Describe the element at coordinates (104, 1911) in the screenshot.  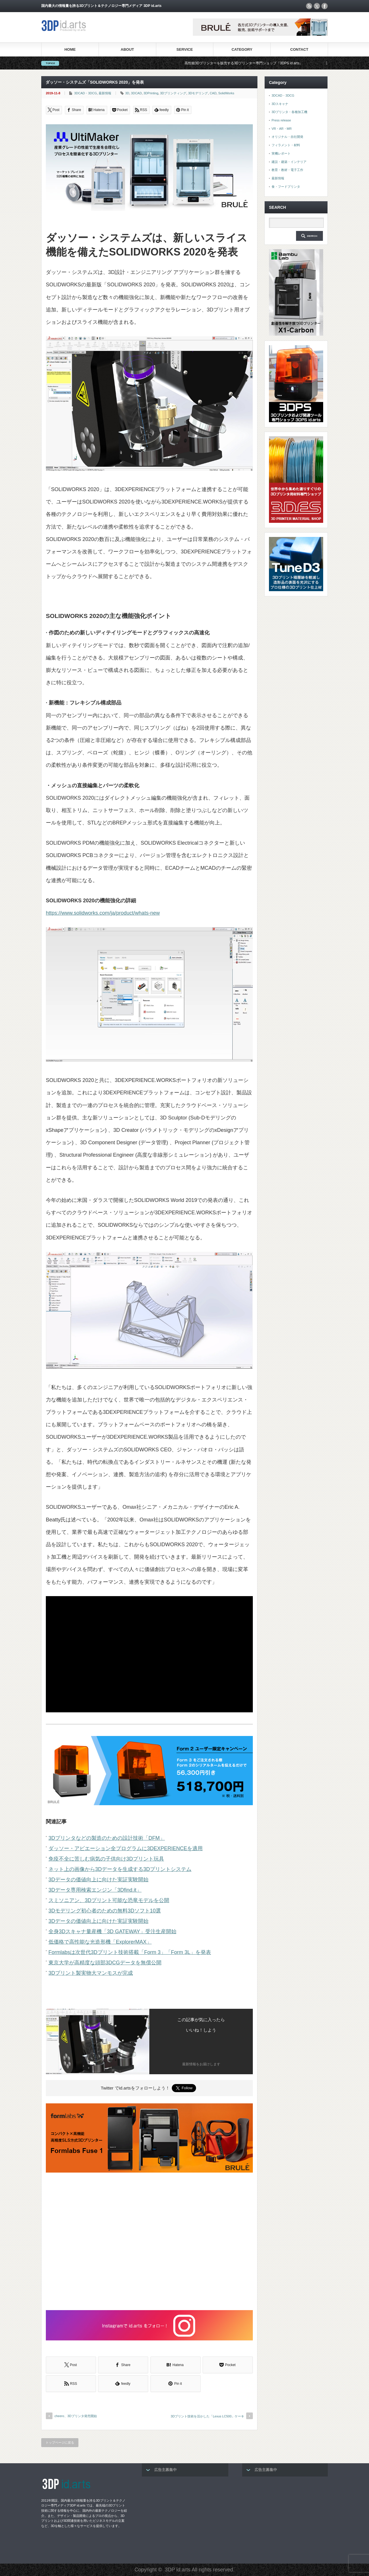
I see `3Dモデリング初心者のための無料3Dソフト10選` at that location.